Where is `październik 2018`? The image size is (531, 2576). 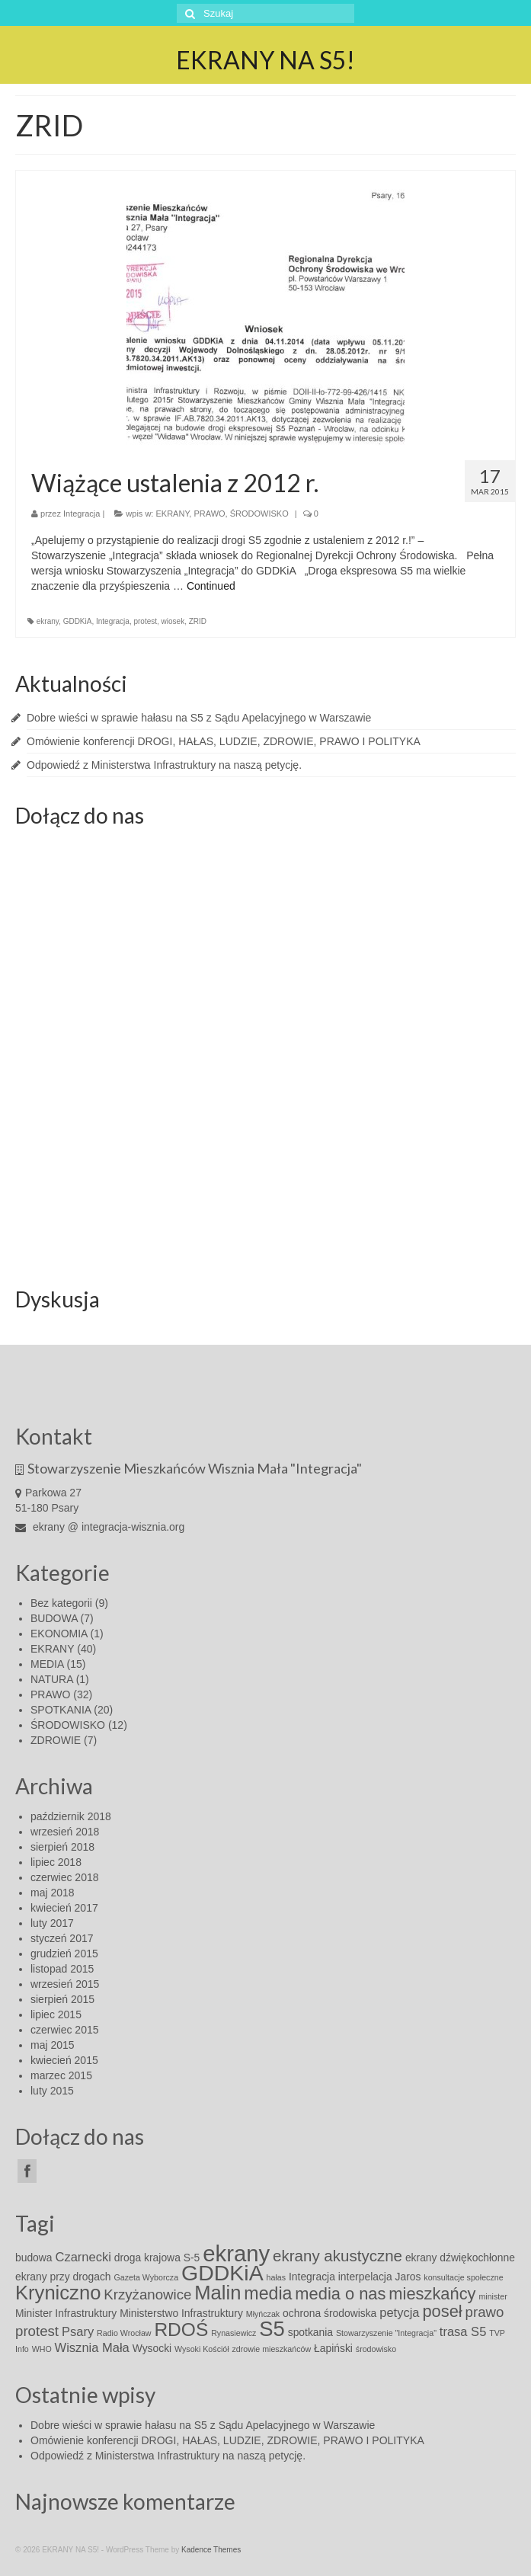
październik 2018 is located at coordinates (70, 1816).